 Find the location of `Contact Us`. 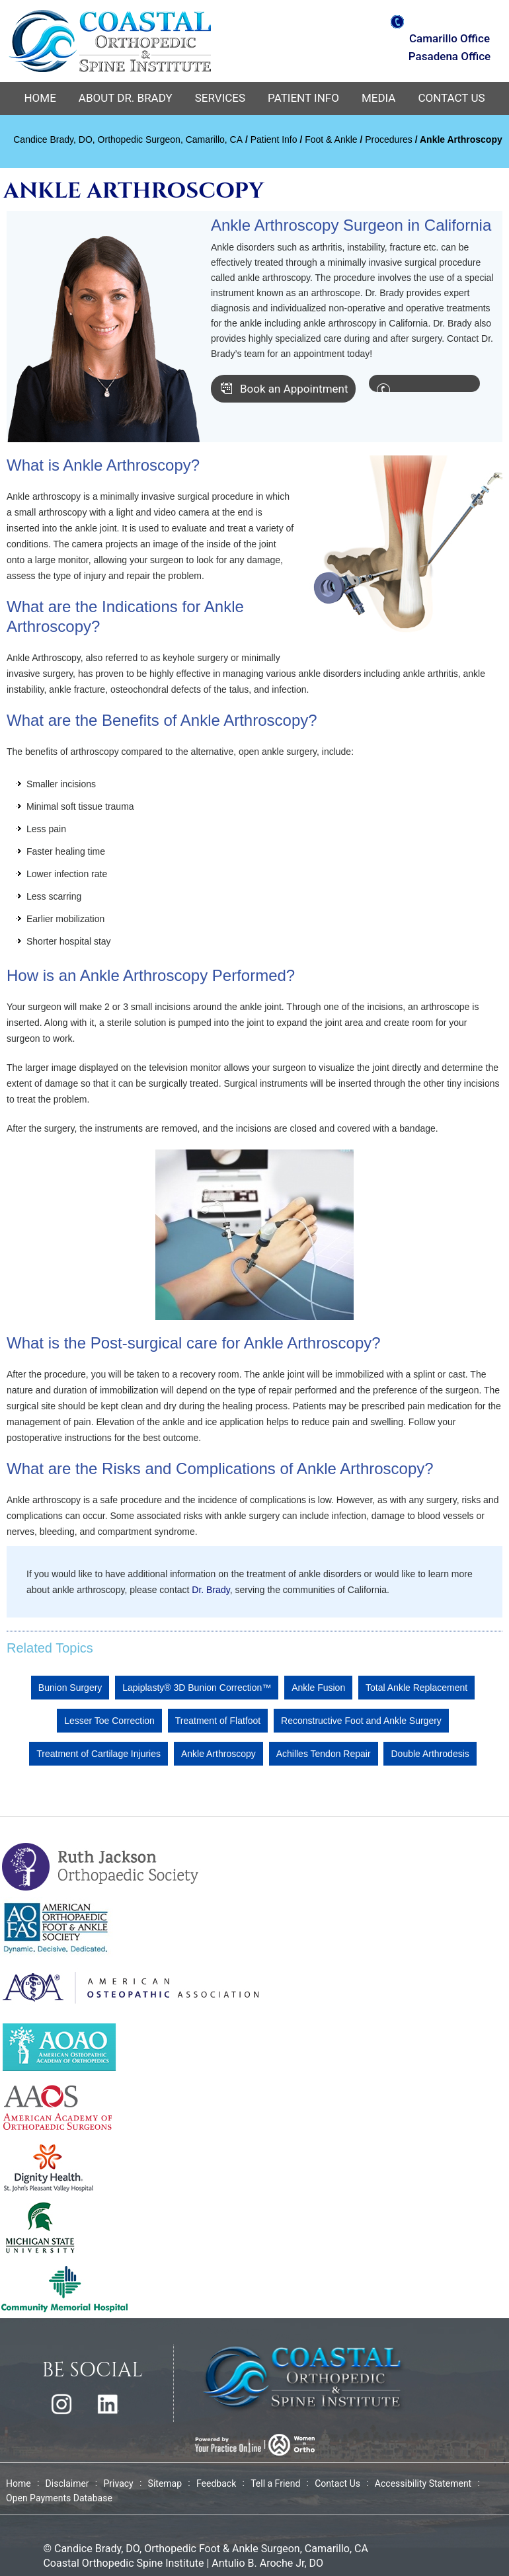

Contact Us is located at coordinates (451, 97).